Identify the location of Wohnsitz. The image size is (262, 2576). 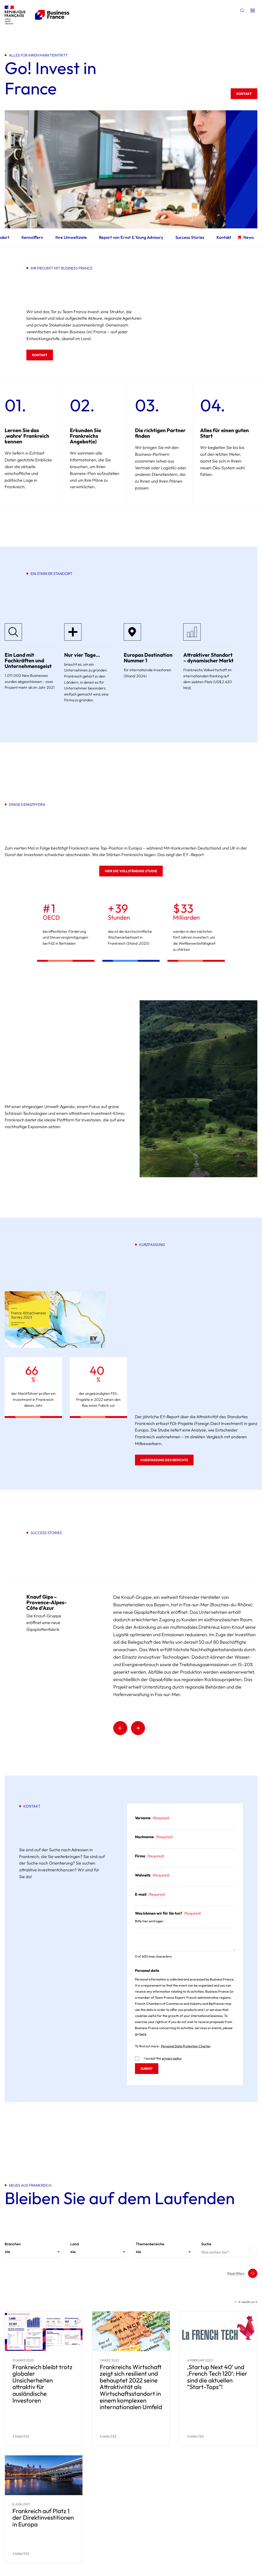
(152, 1763).